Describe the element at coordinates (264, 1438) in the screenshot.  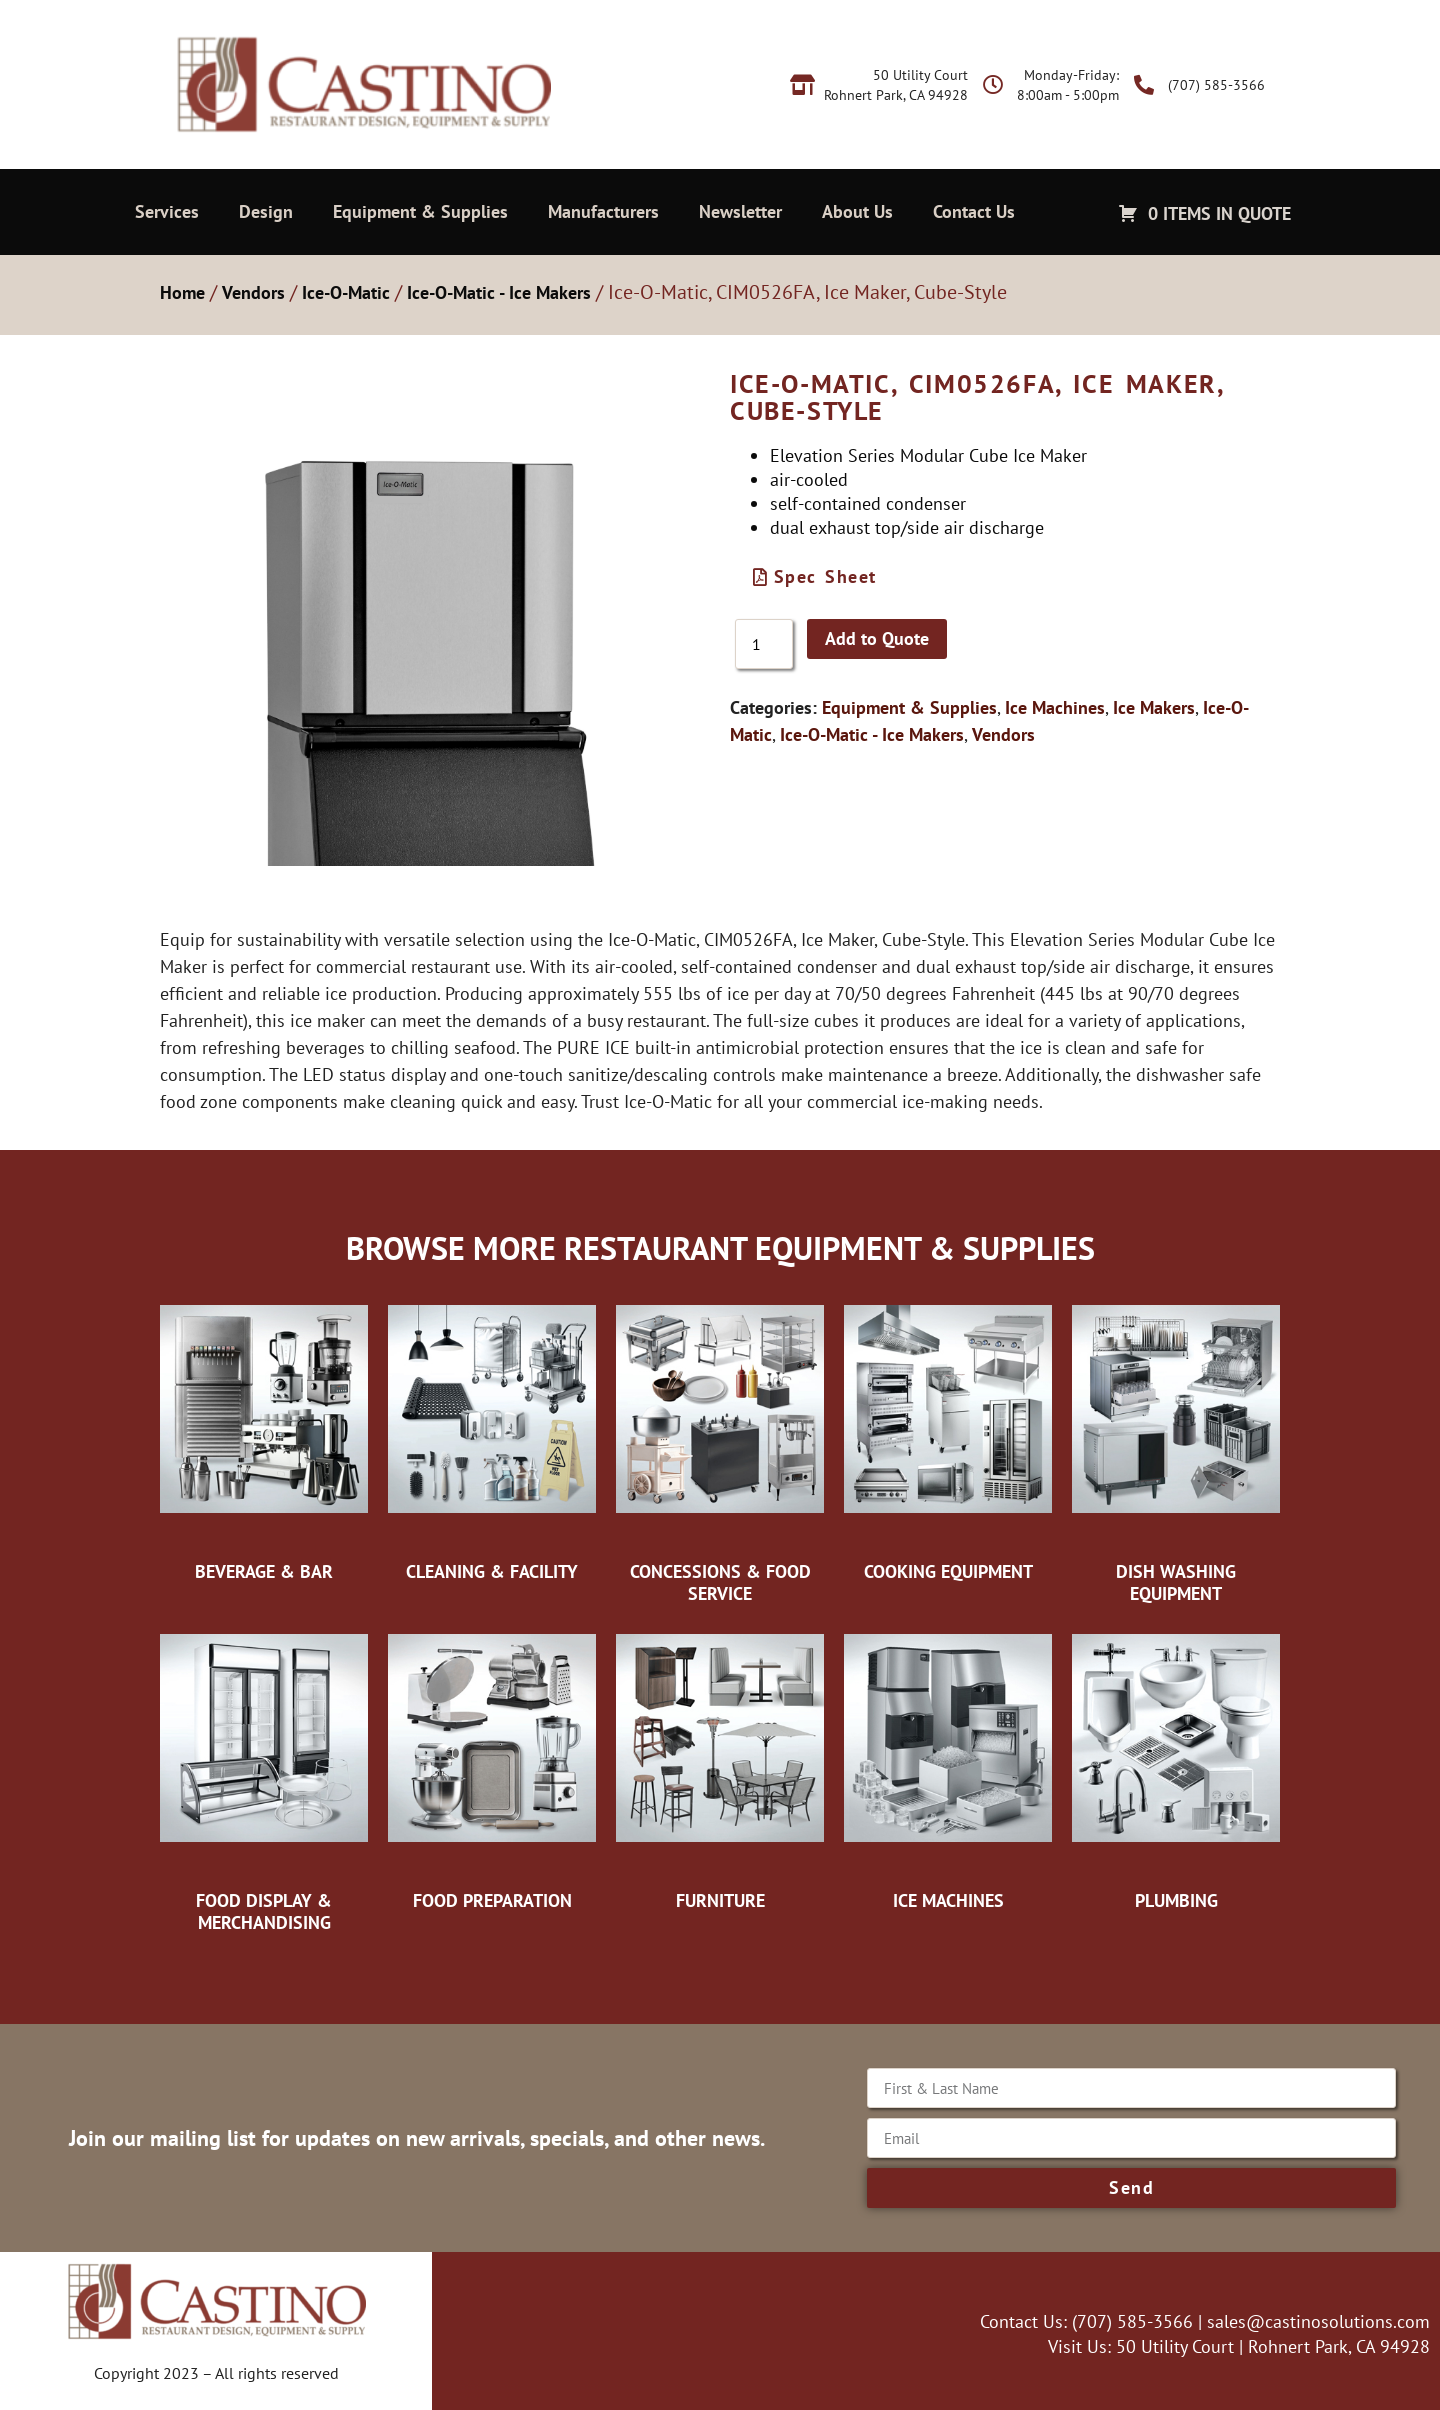
I see `[Visit product category Beverage & Bar]` at that location.